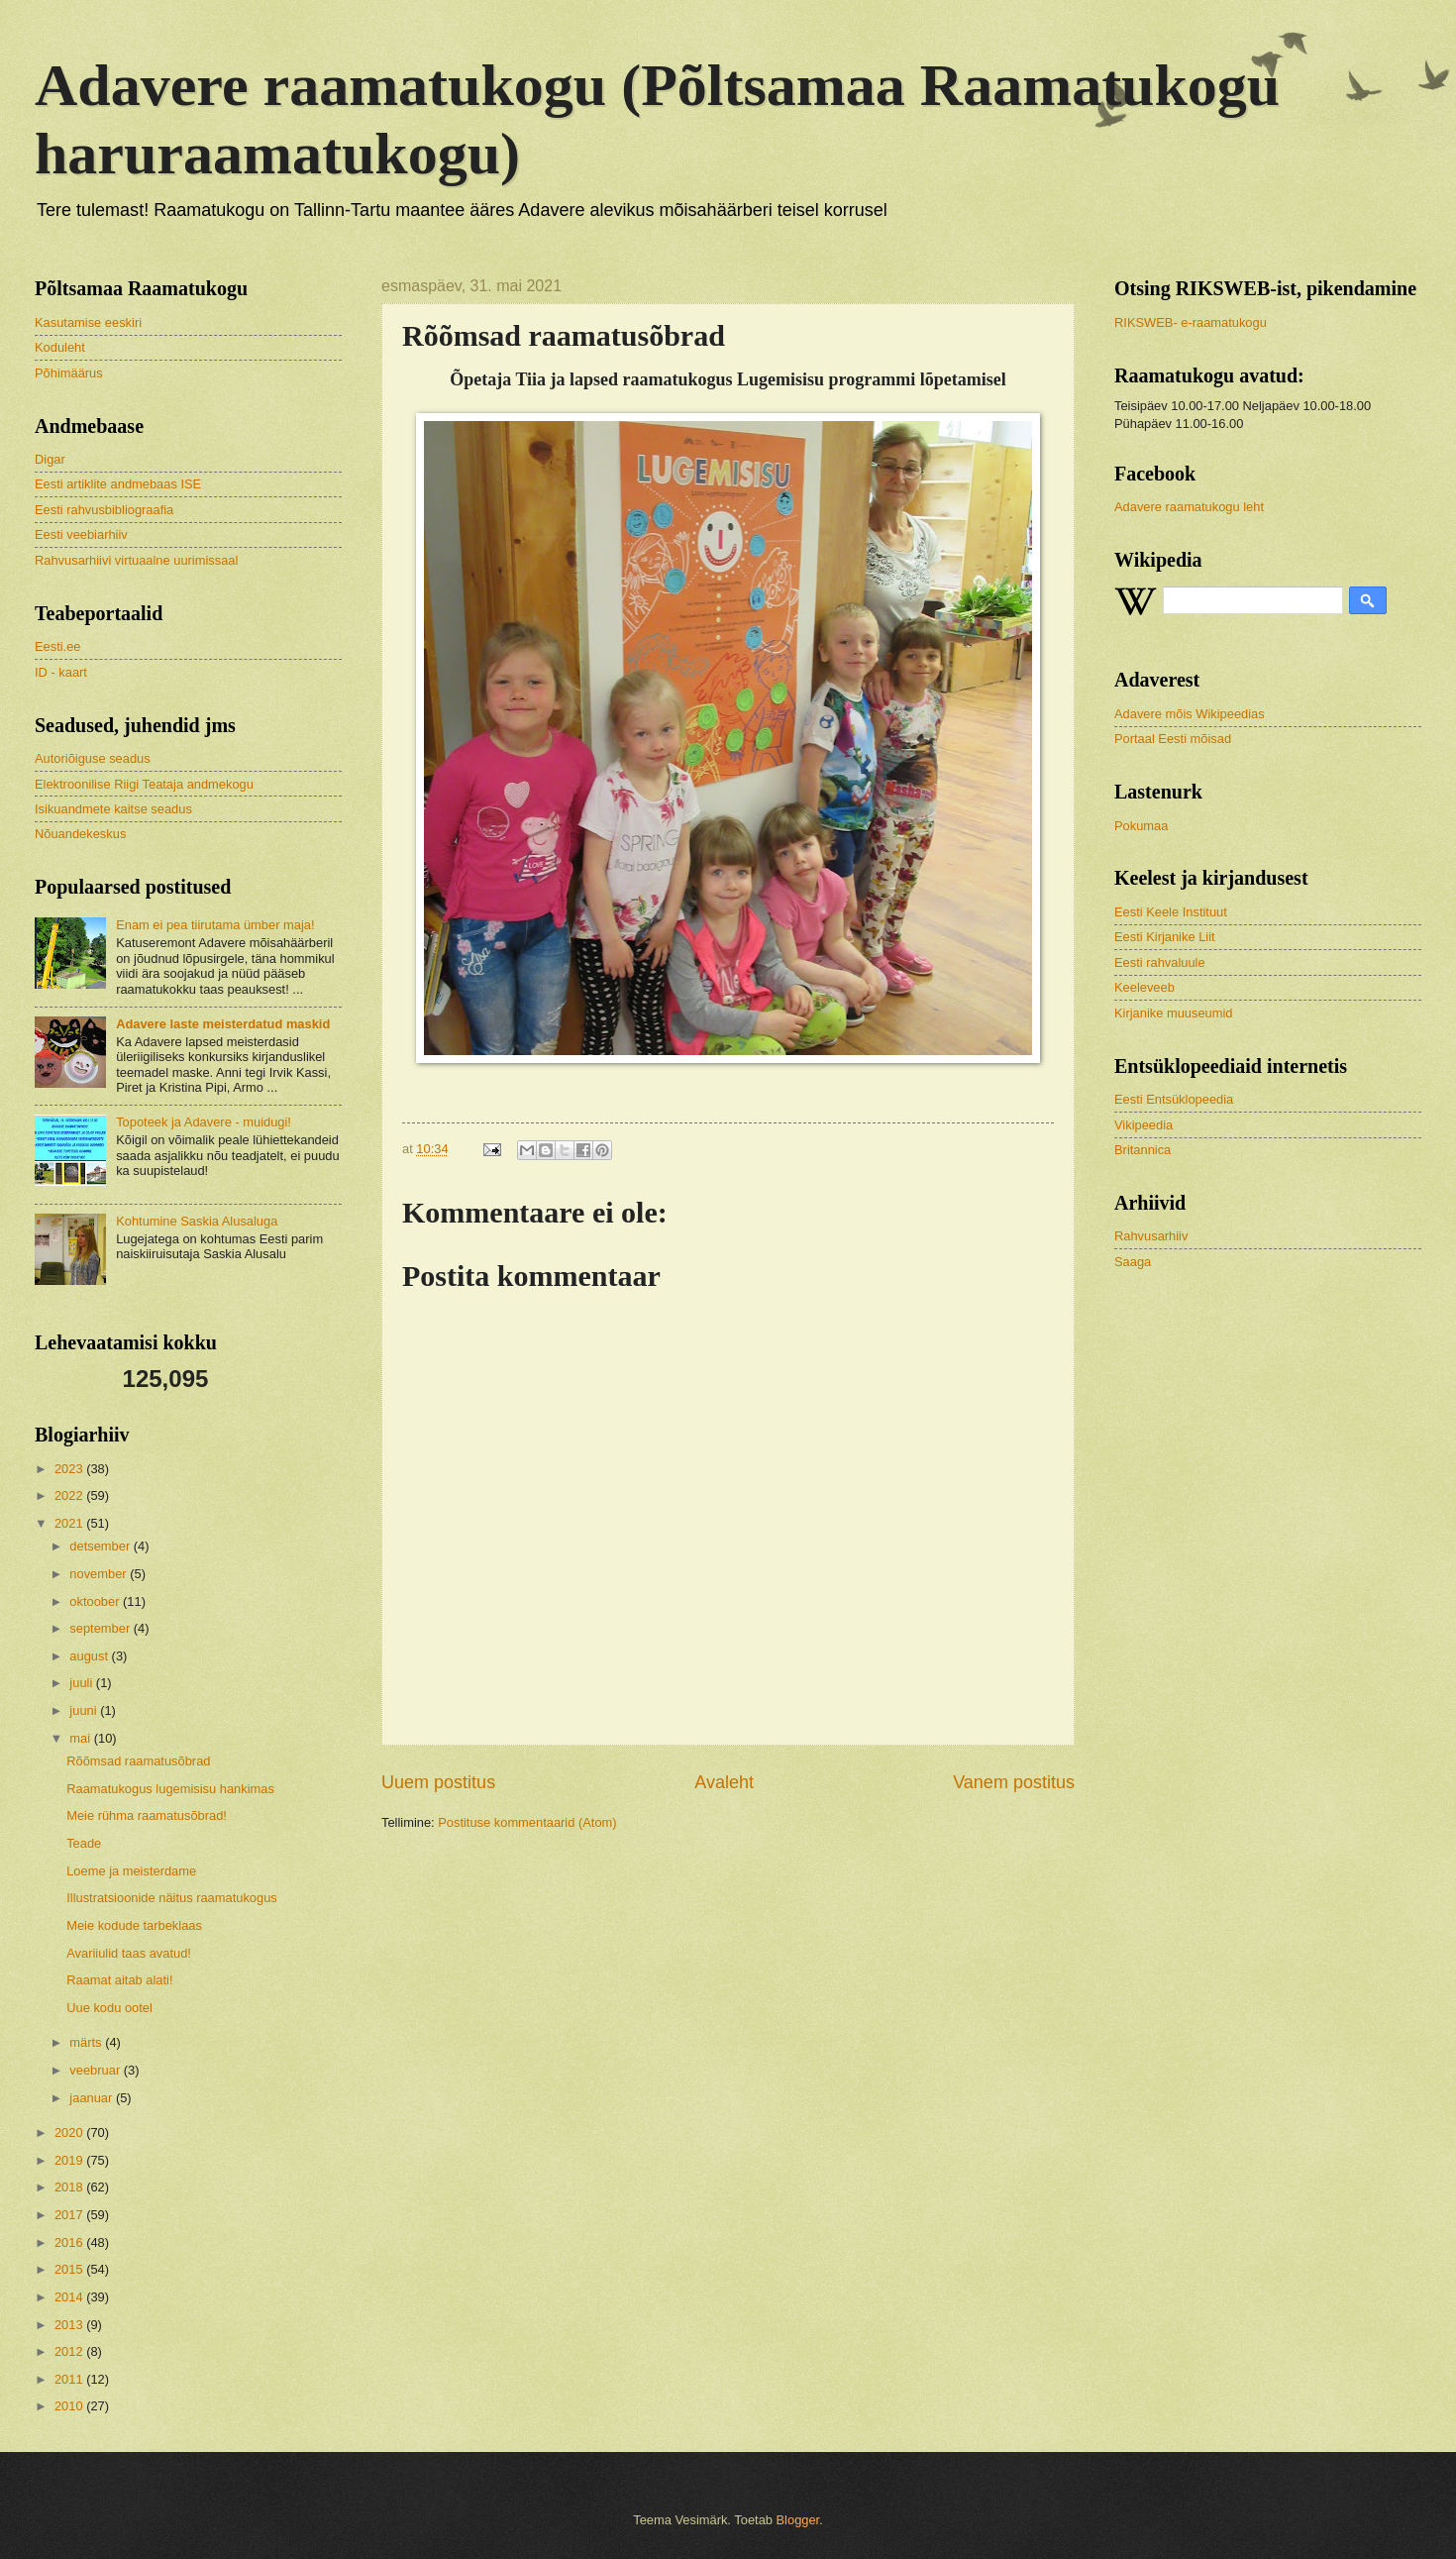  What do you see at coordinates (1143, 1125) in the screenshot?
I see `Vikipeedia` at bounding box center [1143, 1125].